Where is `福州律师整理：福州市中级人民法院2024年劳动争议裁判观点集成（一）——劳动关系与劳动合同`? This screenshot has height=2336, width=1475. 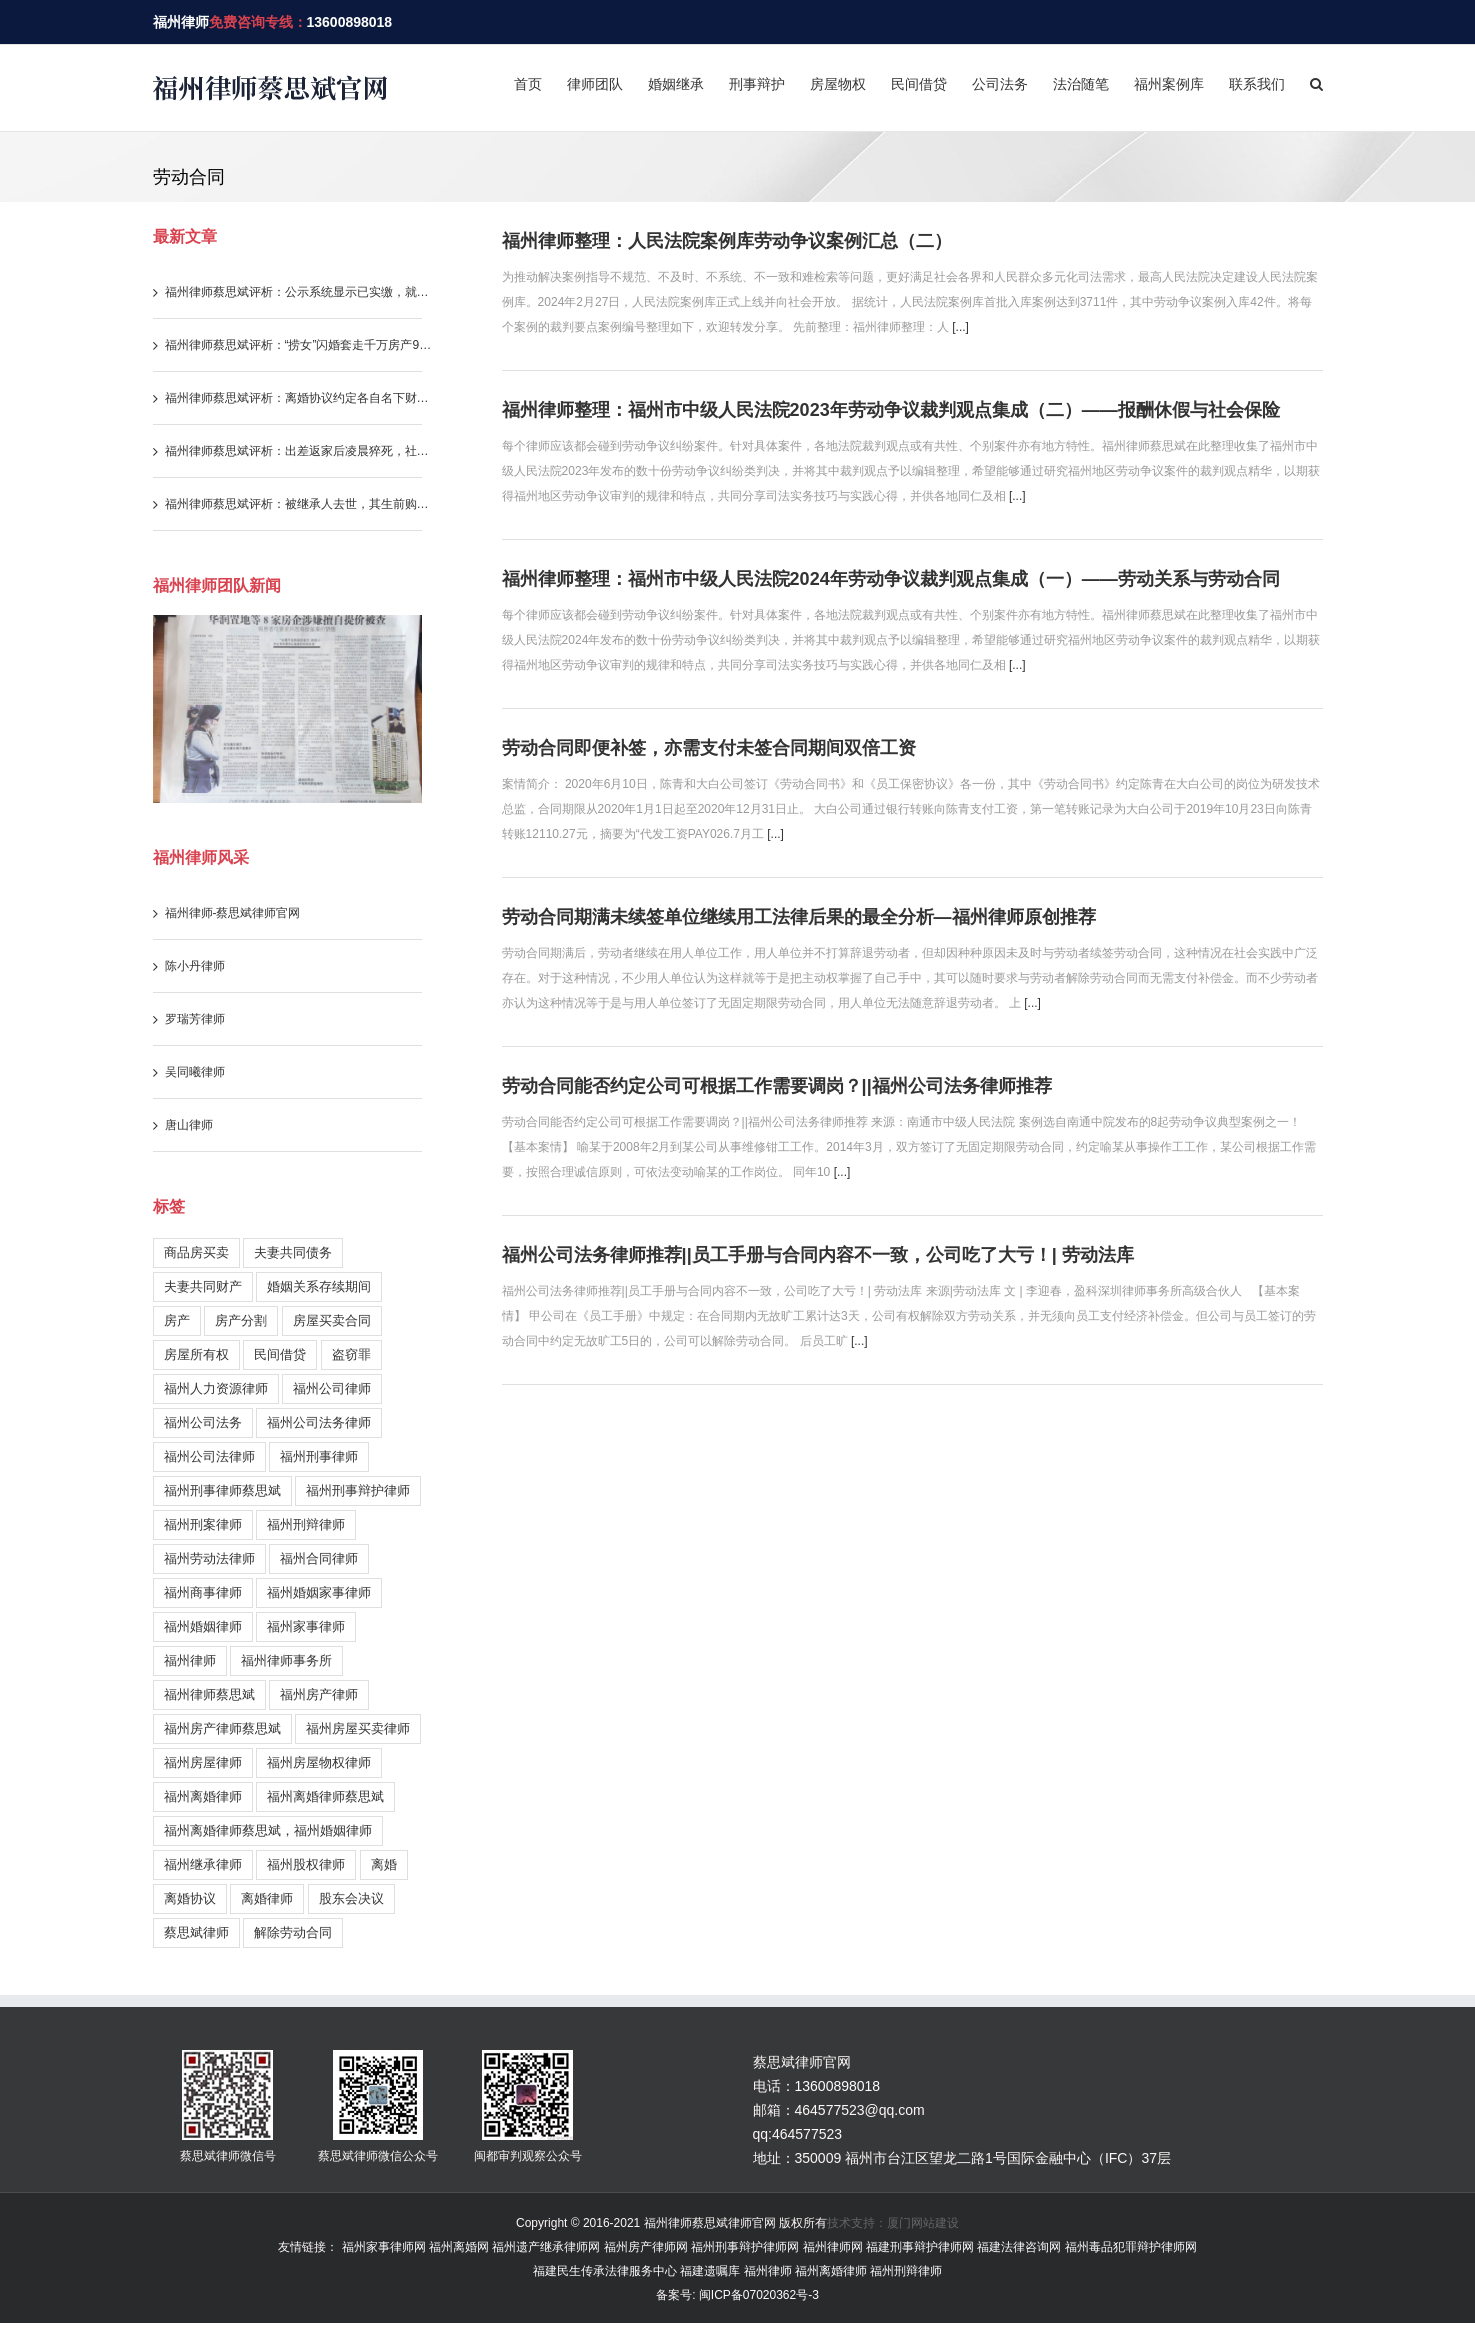 福州律师整理：福州市中级人民法院2024年劳动争议裁判观点集成（一）——劳动关系与劳动合同 is located at coordinates (891, 579).